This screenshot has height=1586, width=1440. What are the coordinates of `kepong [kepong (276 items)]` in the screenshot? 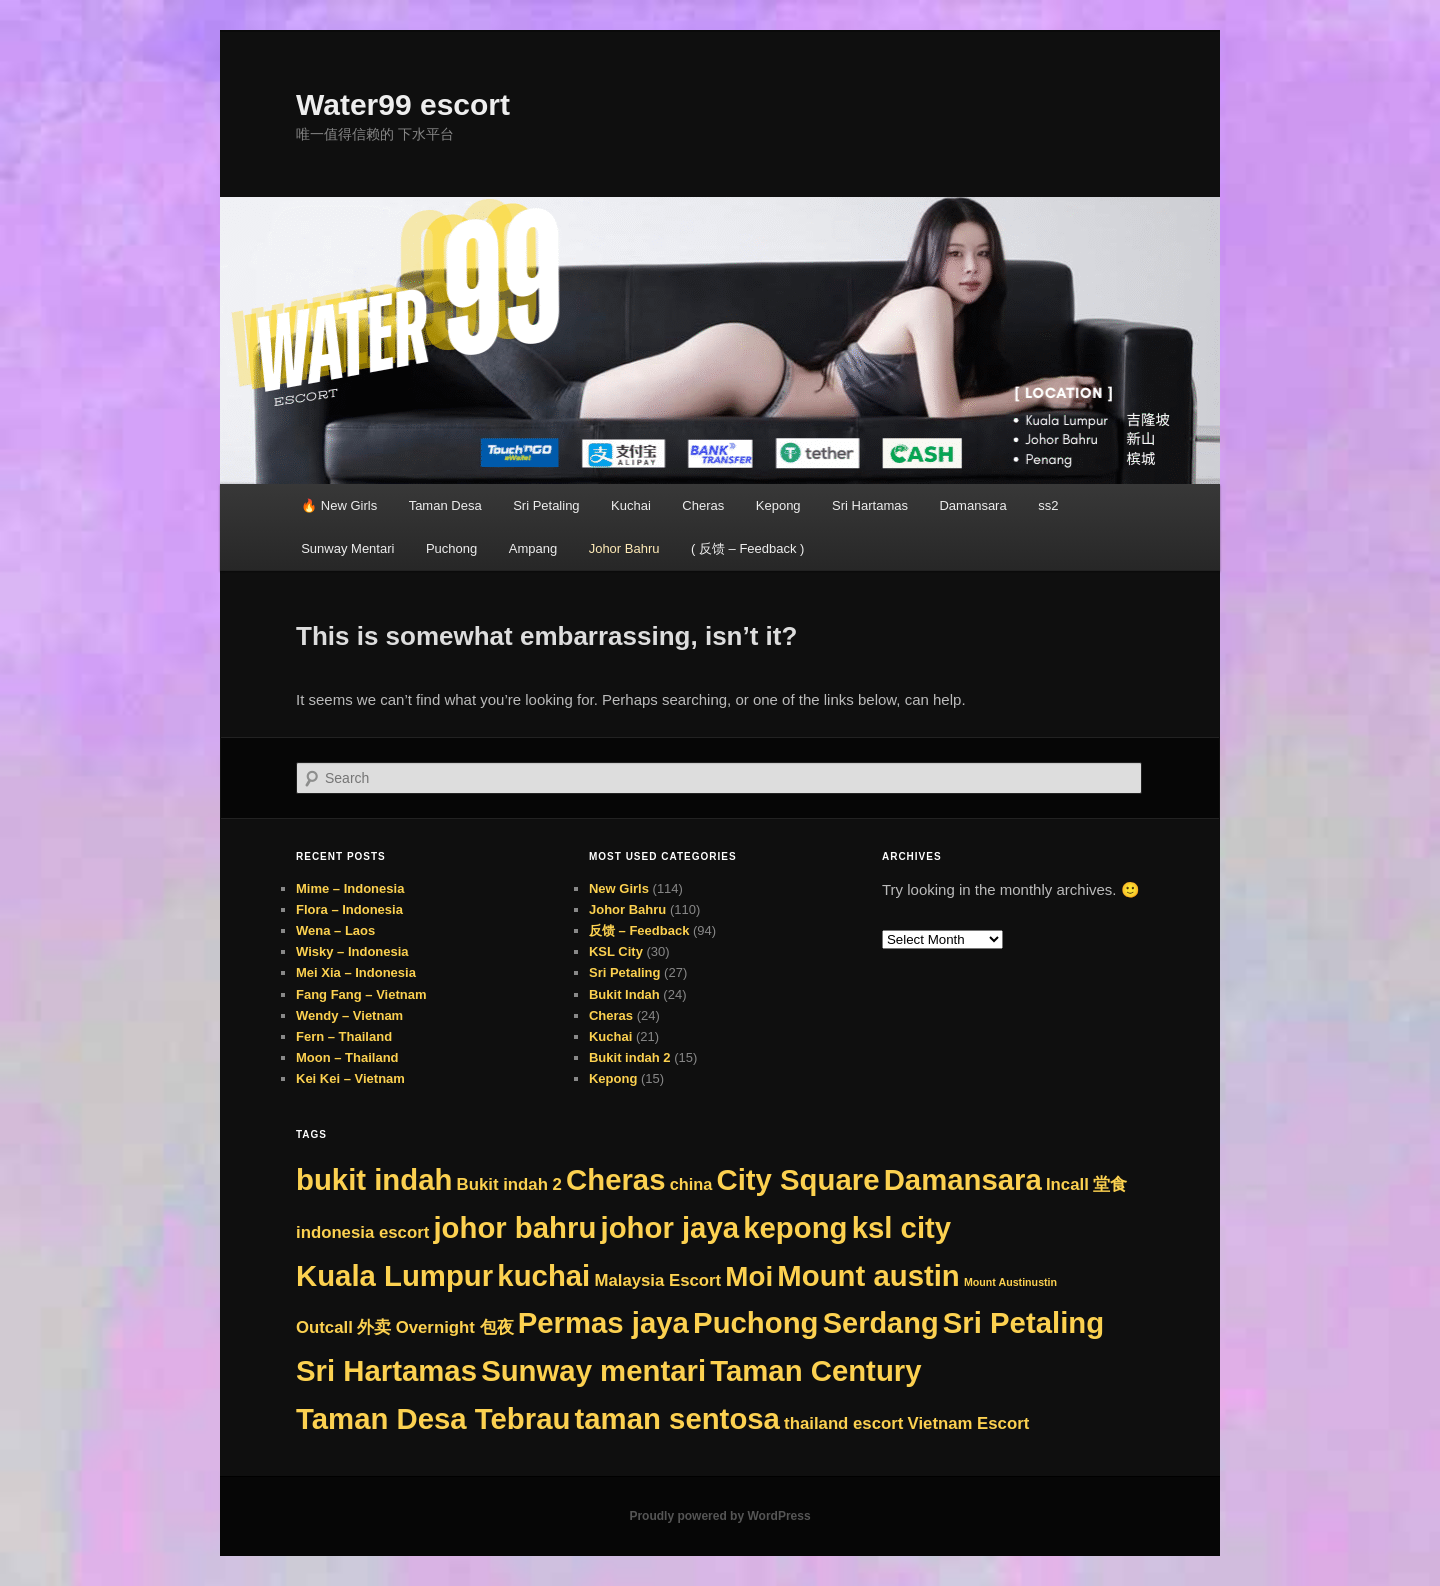 It's located at (795, 1227).